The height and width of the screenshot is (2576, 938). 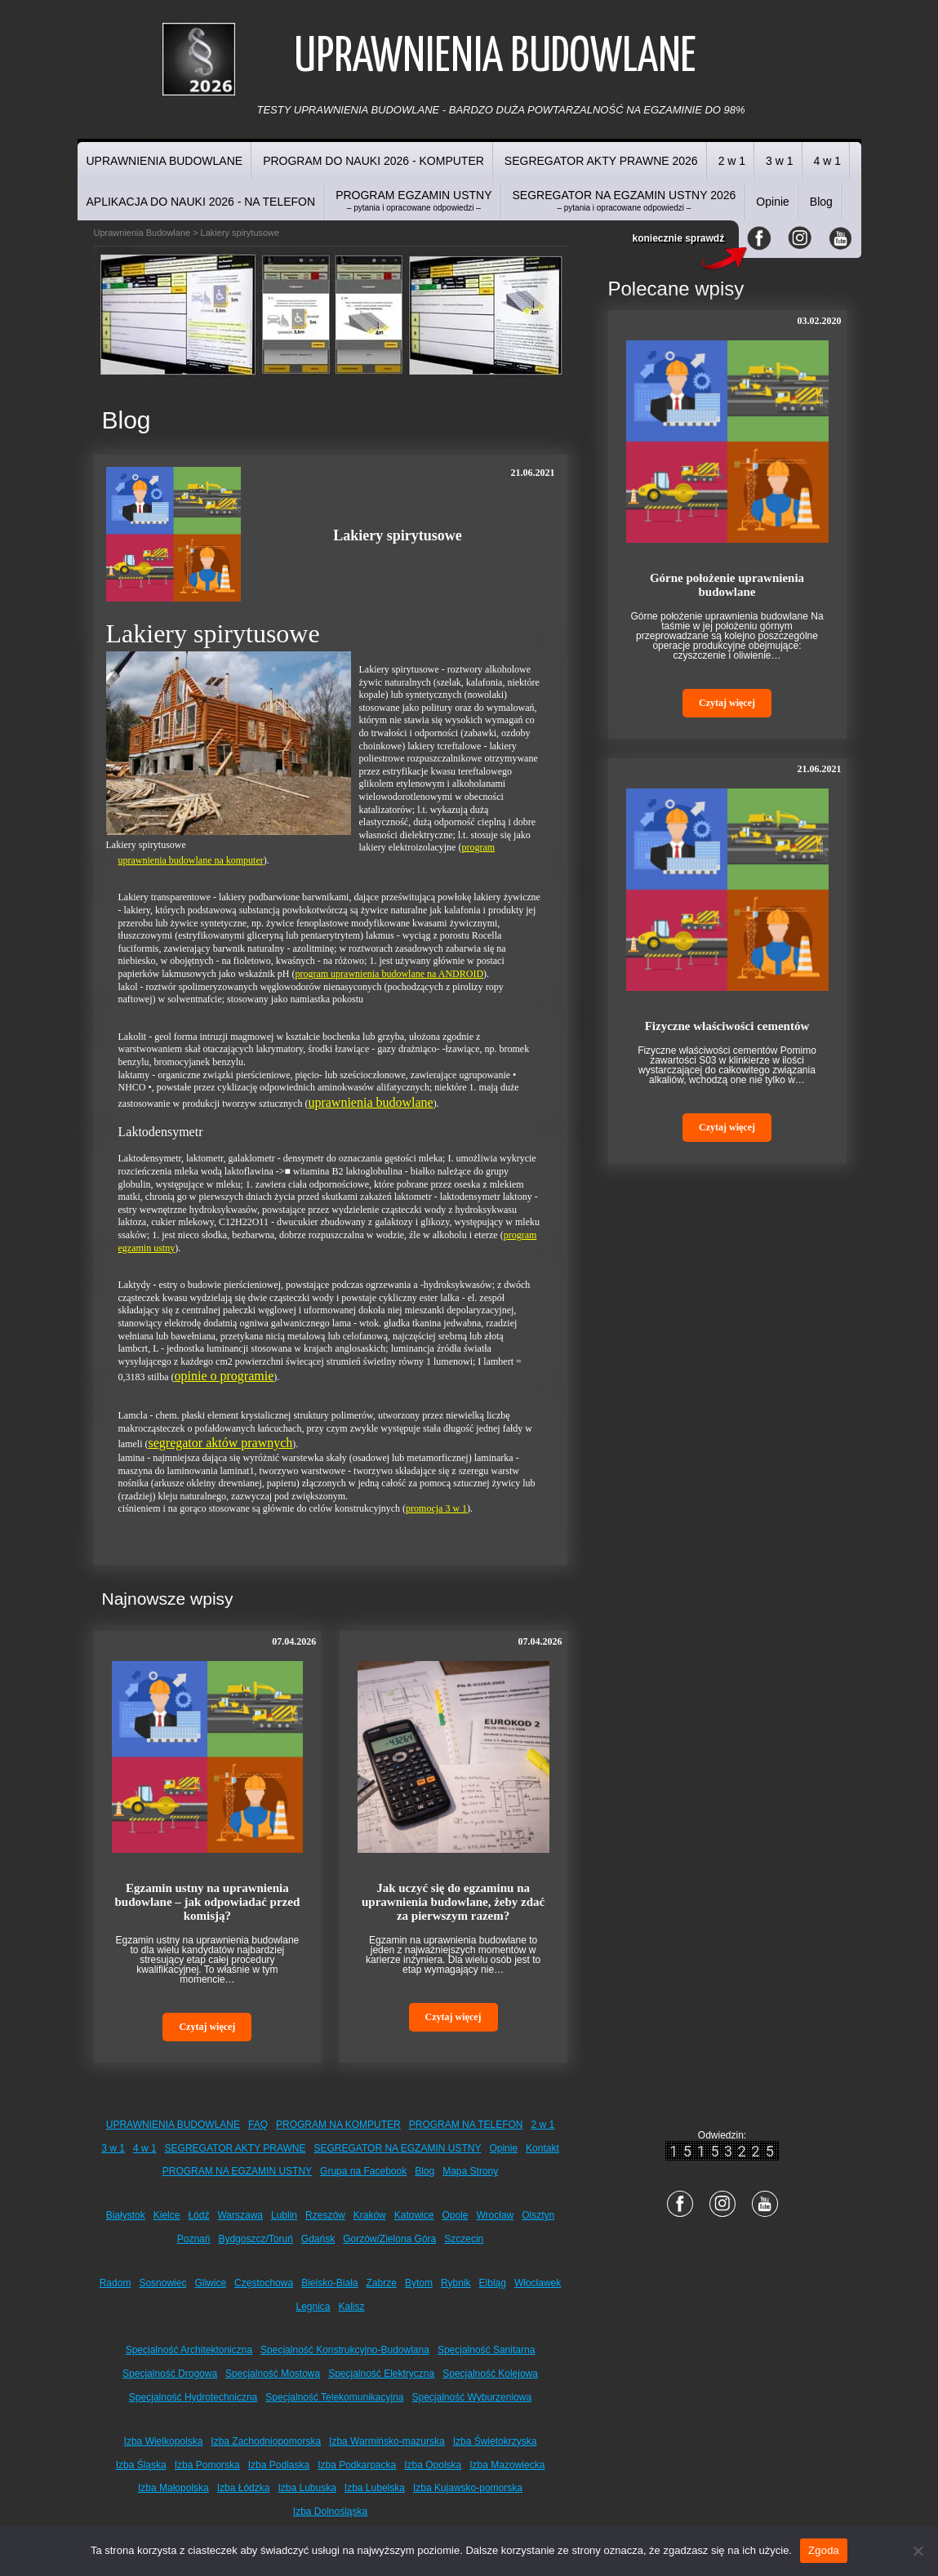 What do you see at coordinates (601, 160) in the screenshot?
I see `SEGREGATOR AKTY PRAWNE 2026` at bounding box center [601, 160].